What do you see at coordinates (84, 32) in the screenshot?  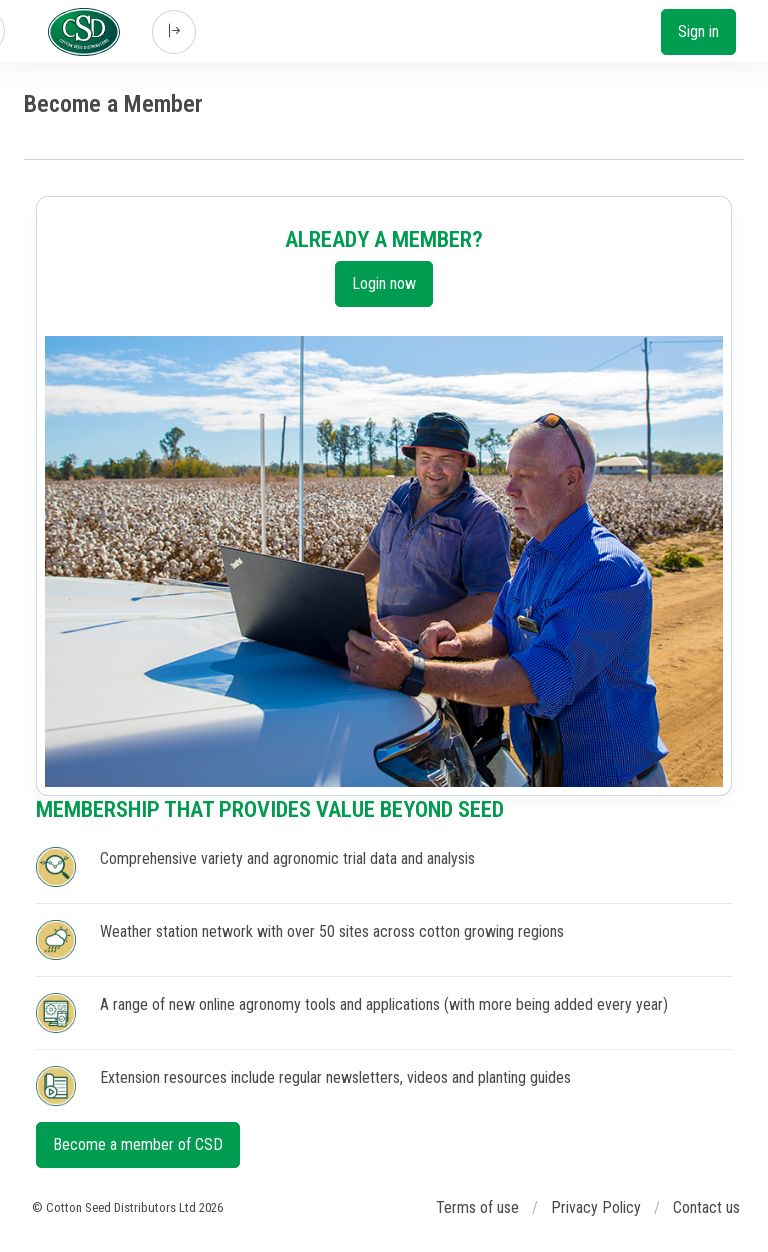 I see `[Cotton Seed Distributors]` at bounding box center [84, 32].